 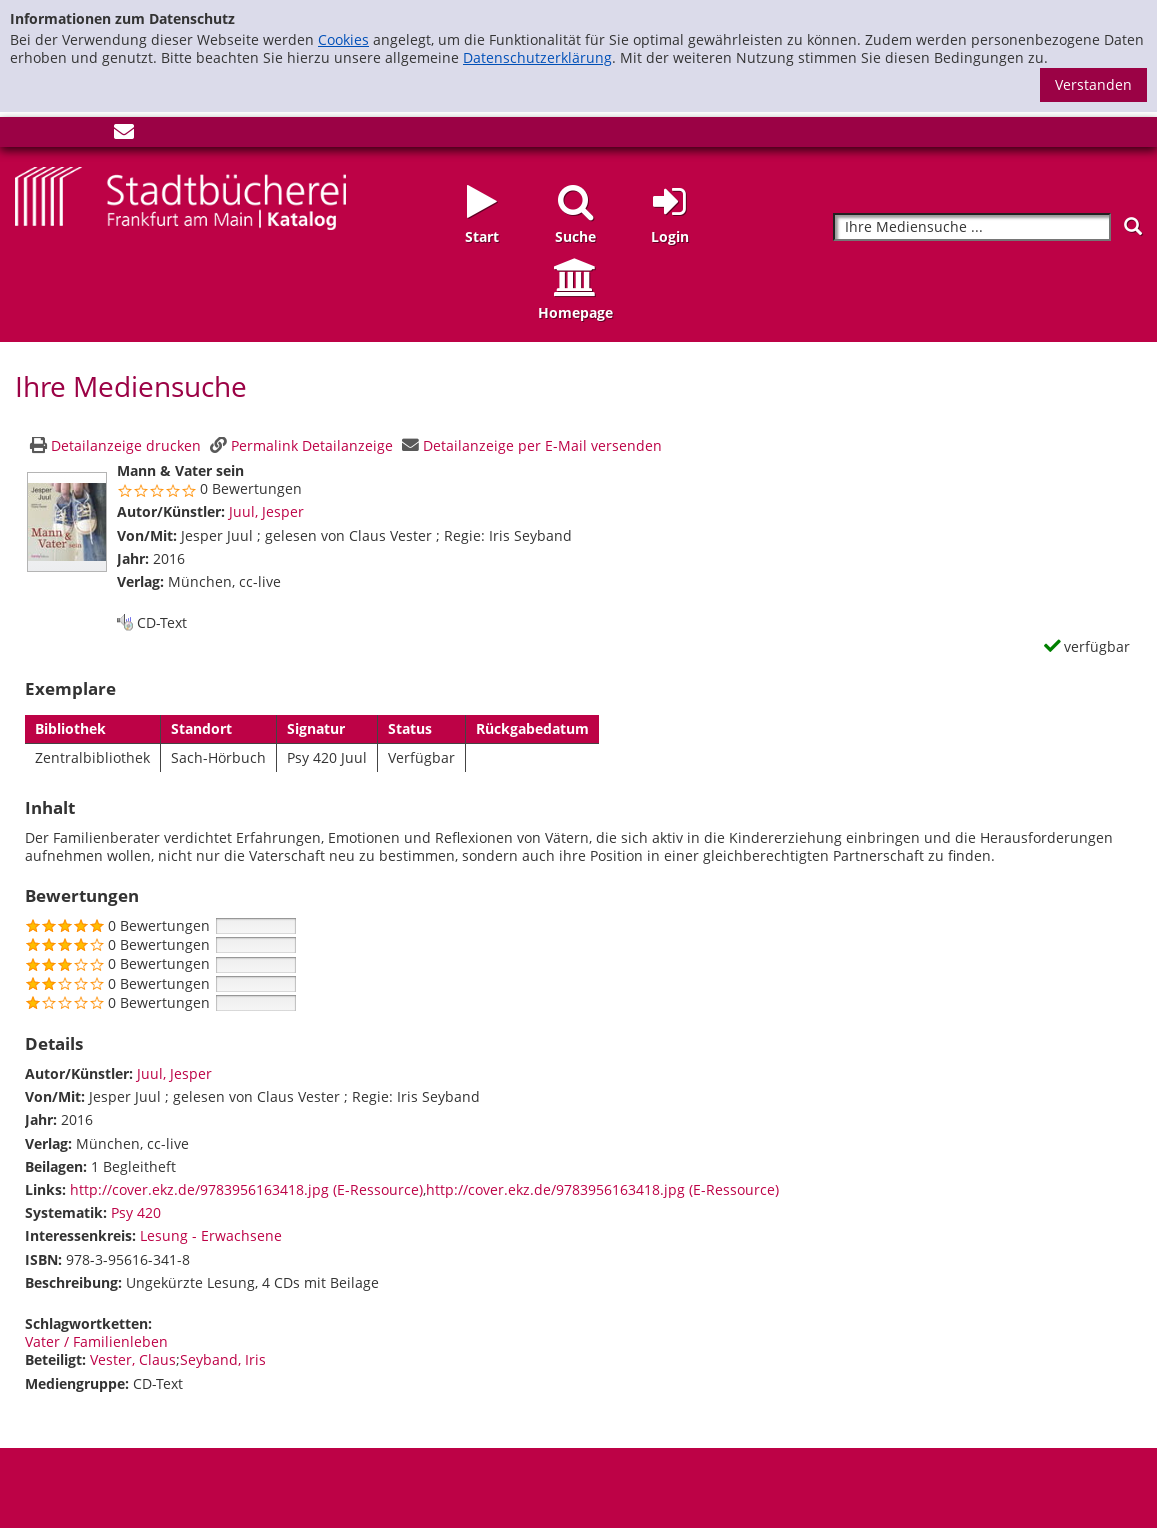 I want to click on Lesung - Erwachsene, so click(x=211, y=1235).